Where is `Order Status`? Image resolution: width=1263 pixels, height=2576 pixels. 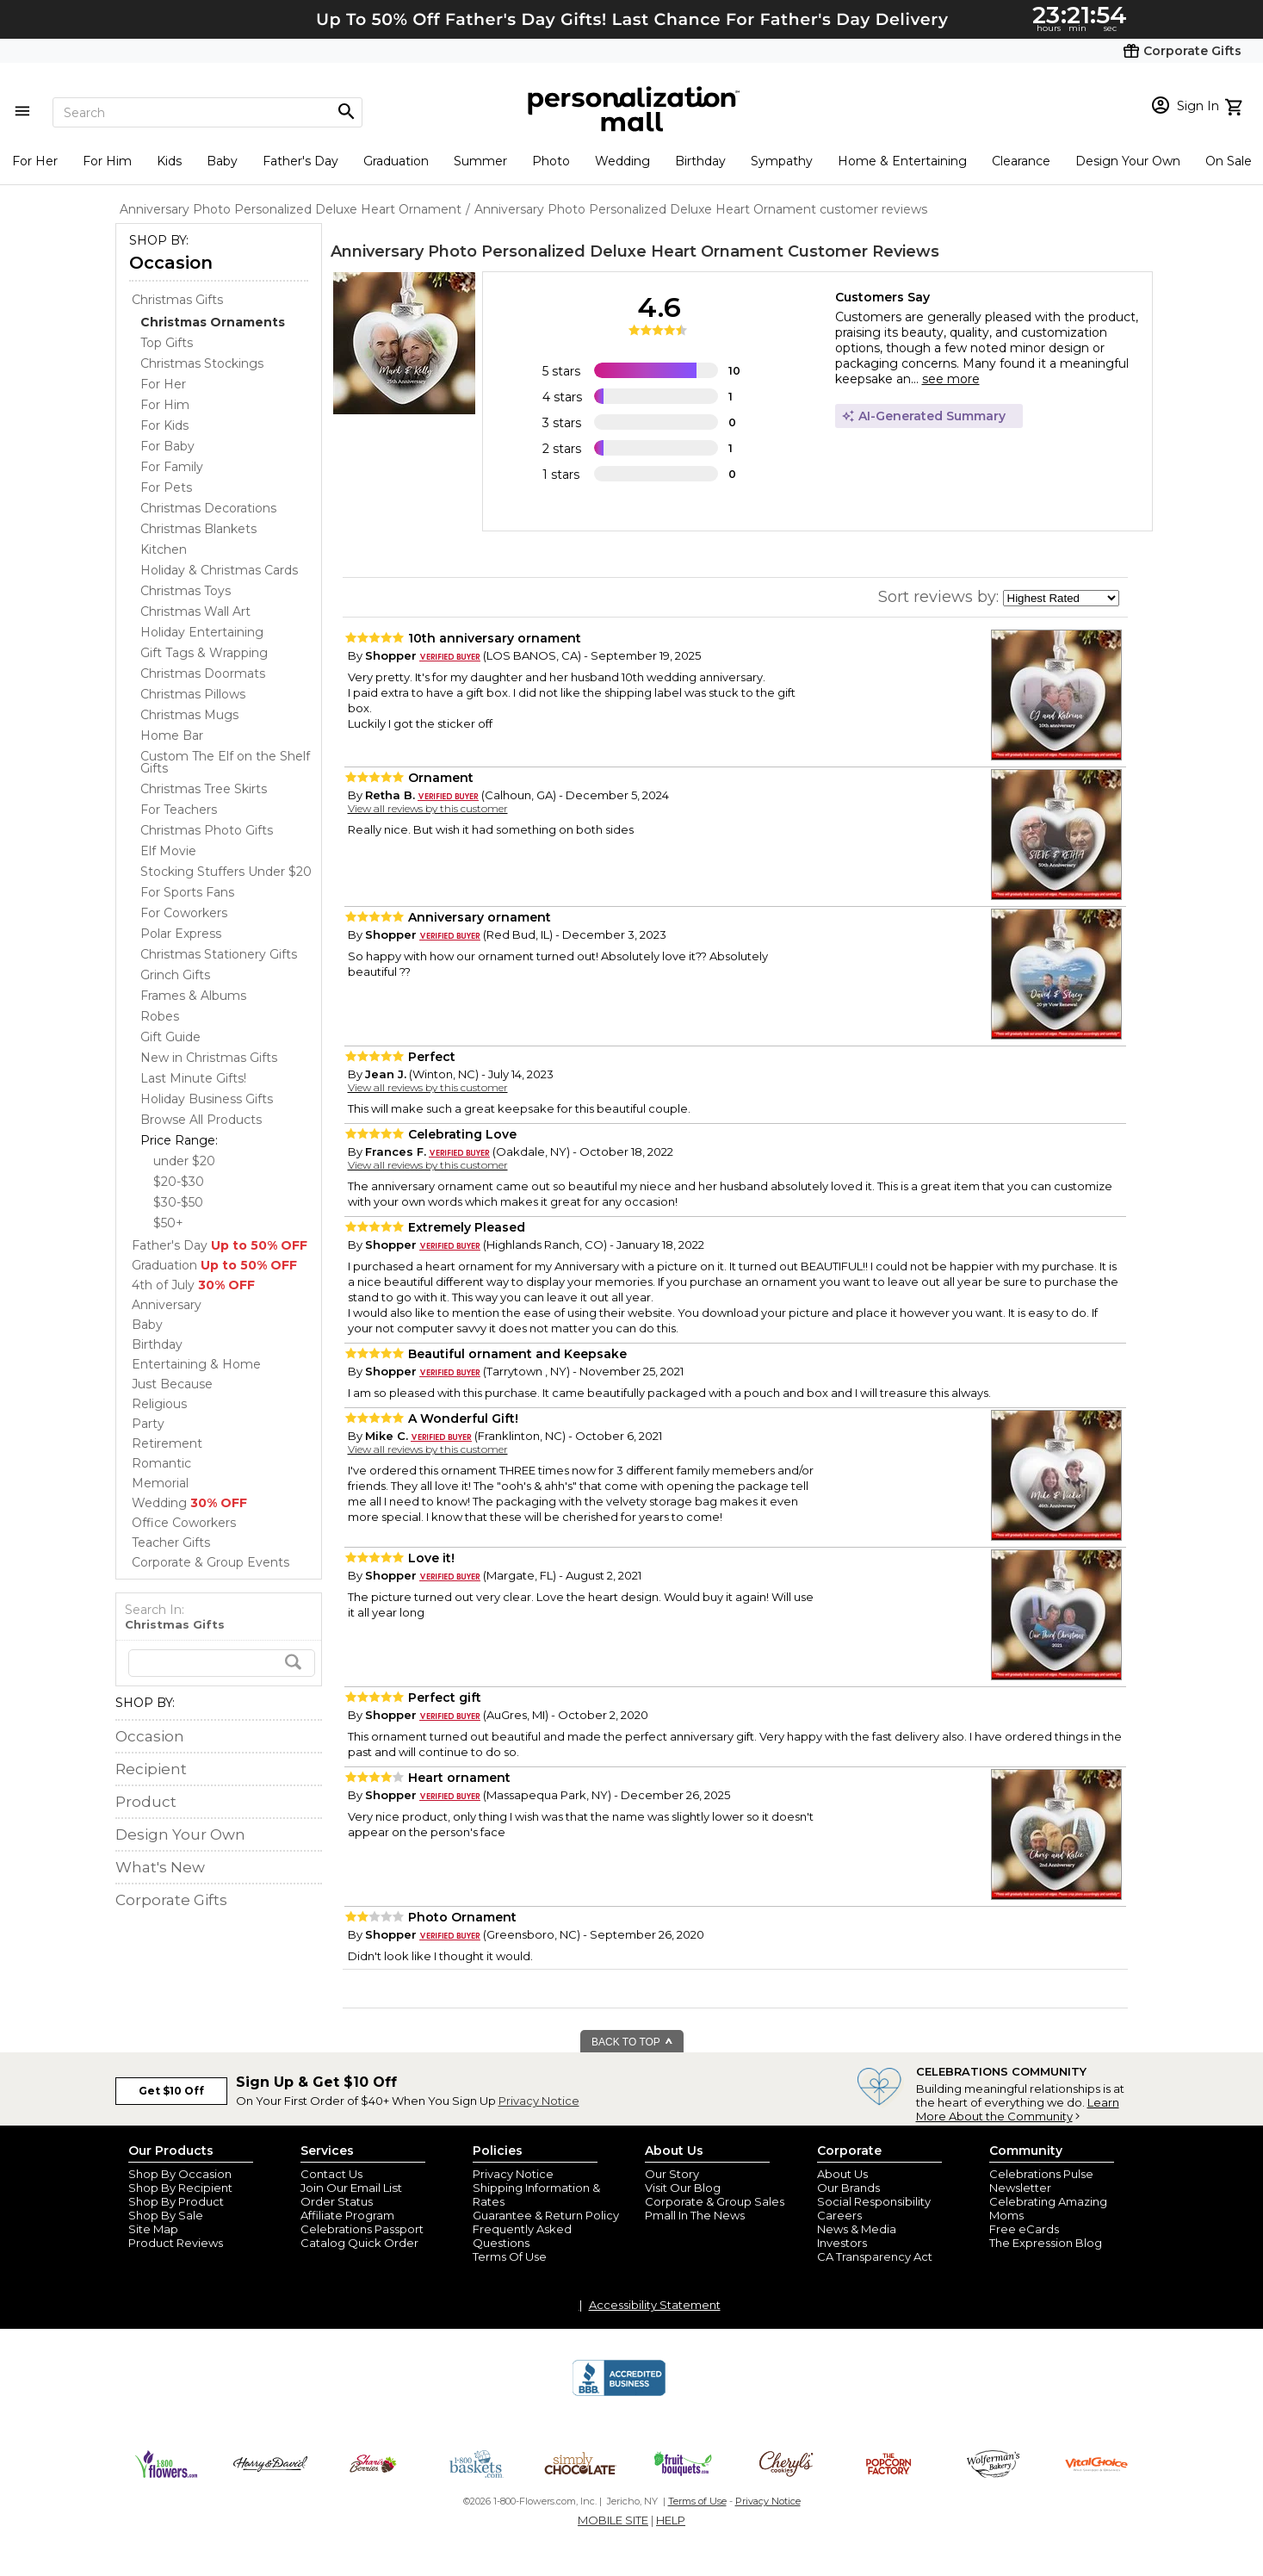
Order Status is located at coordinates (336, 2201).